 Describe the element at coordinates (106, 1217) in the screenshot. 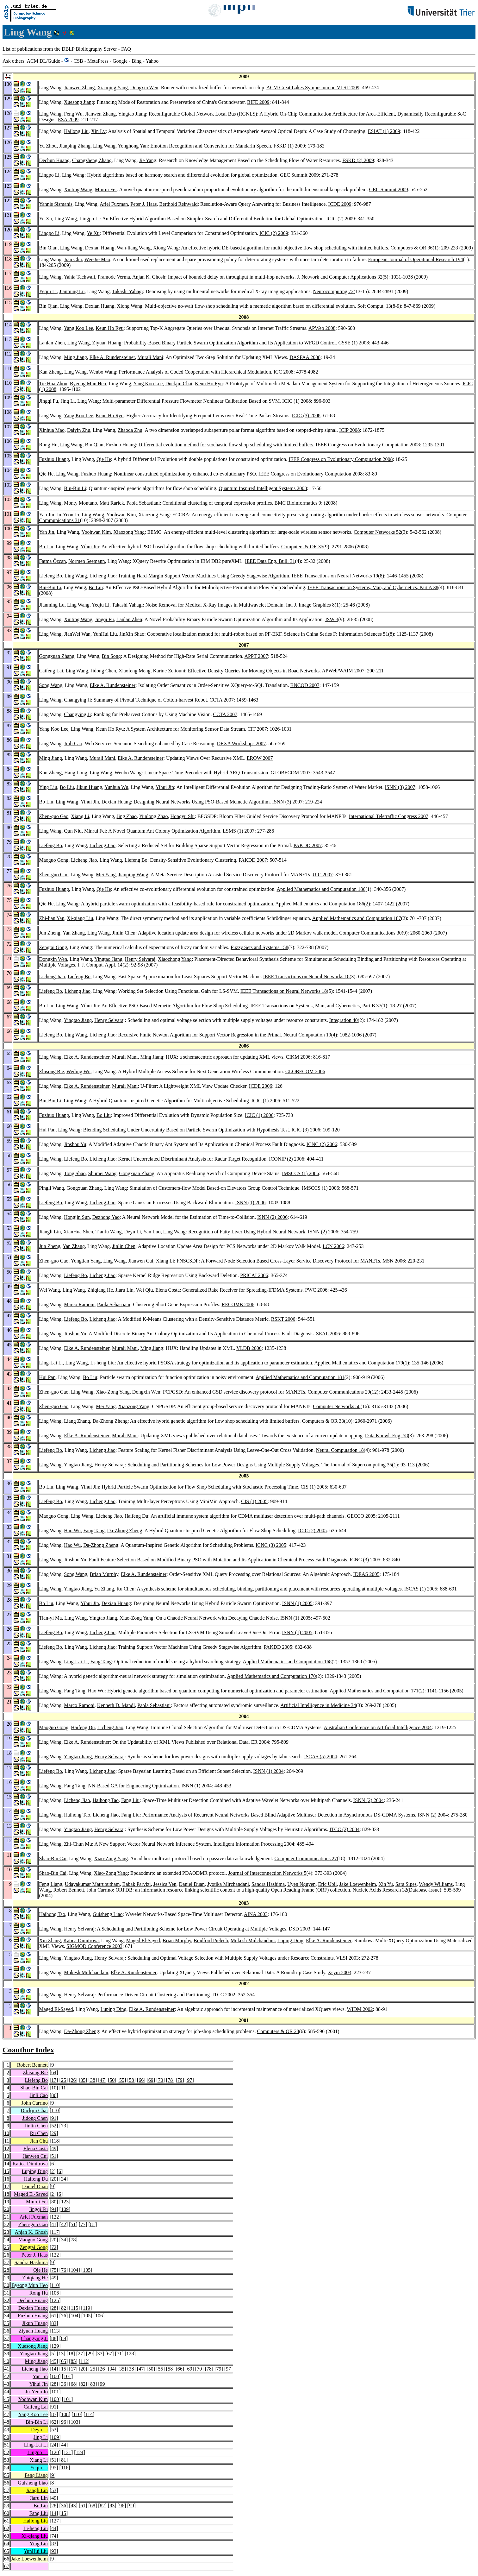

I see `Dezhong Yao` at that location.